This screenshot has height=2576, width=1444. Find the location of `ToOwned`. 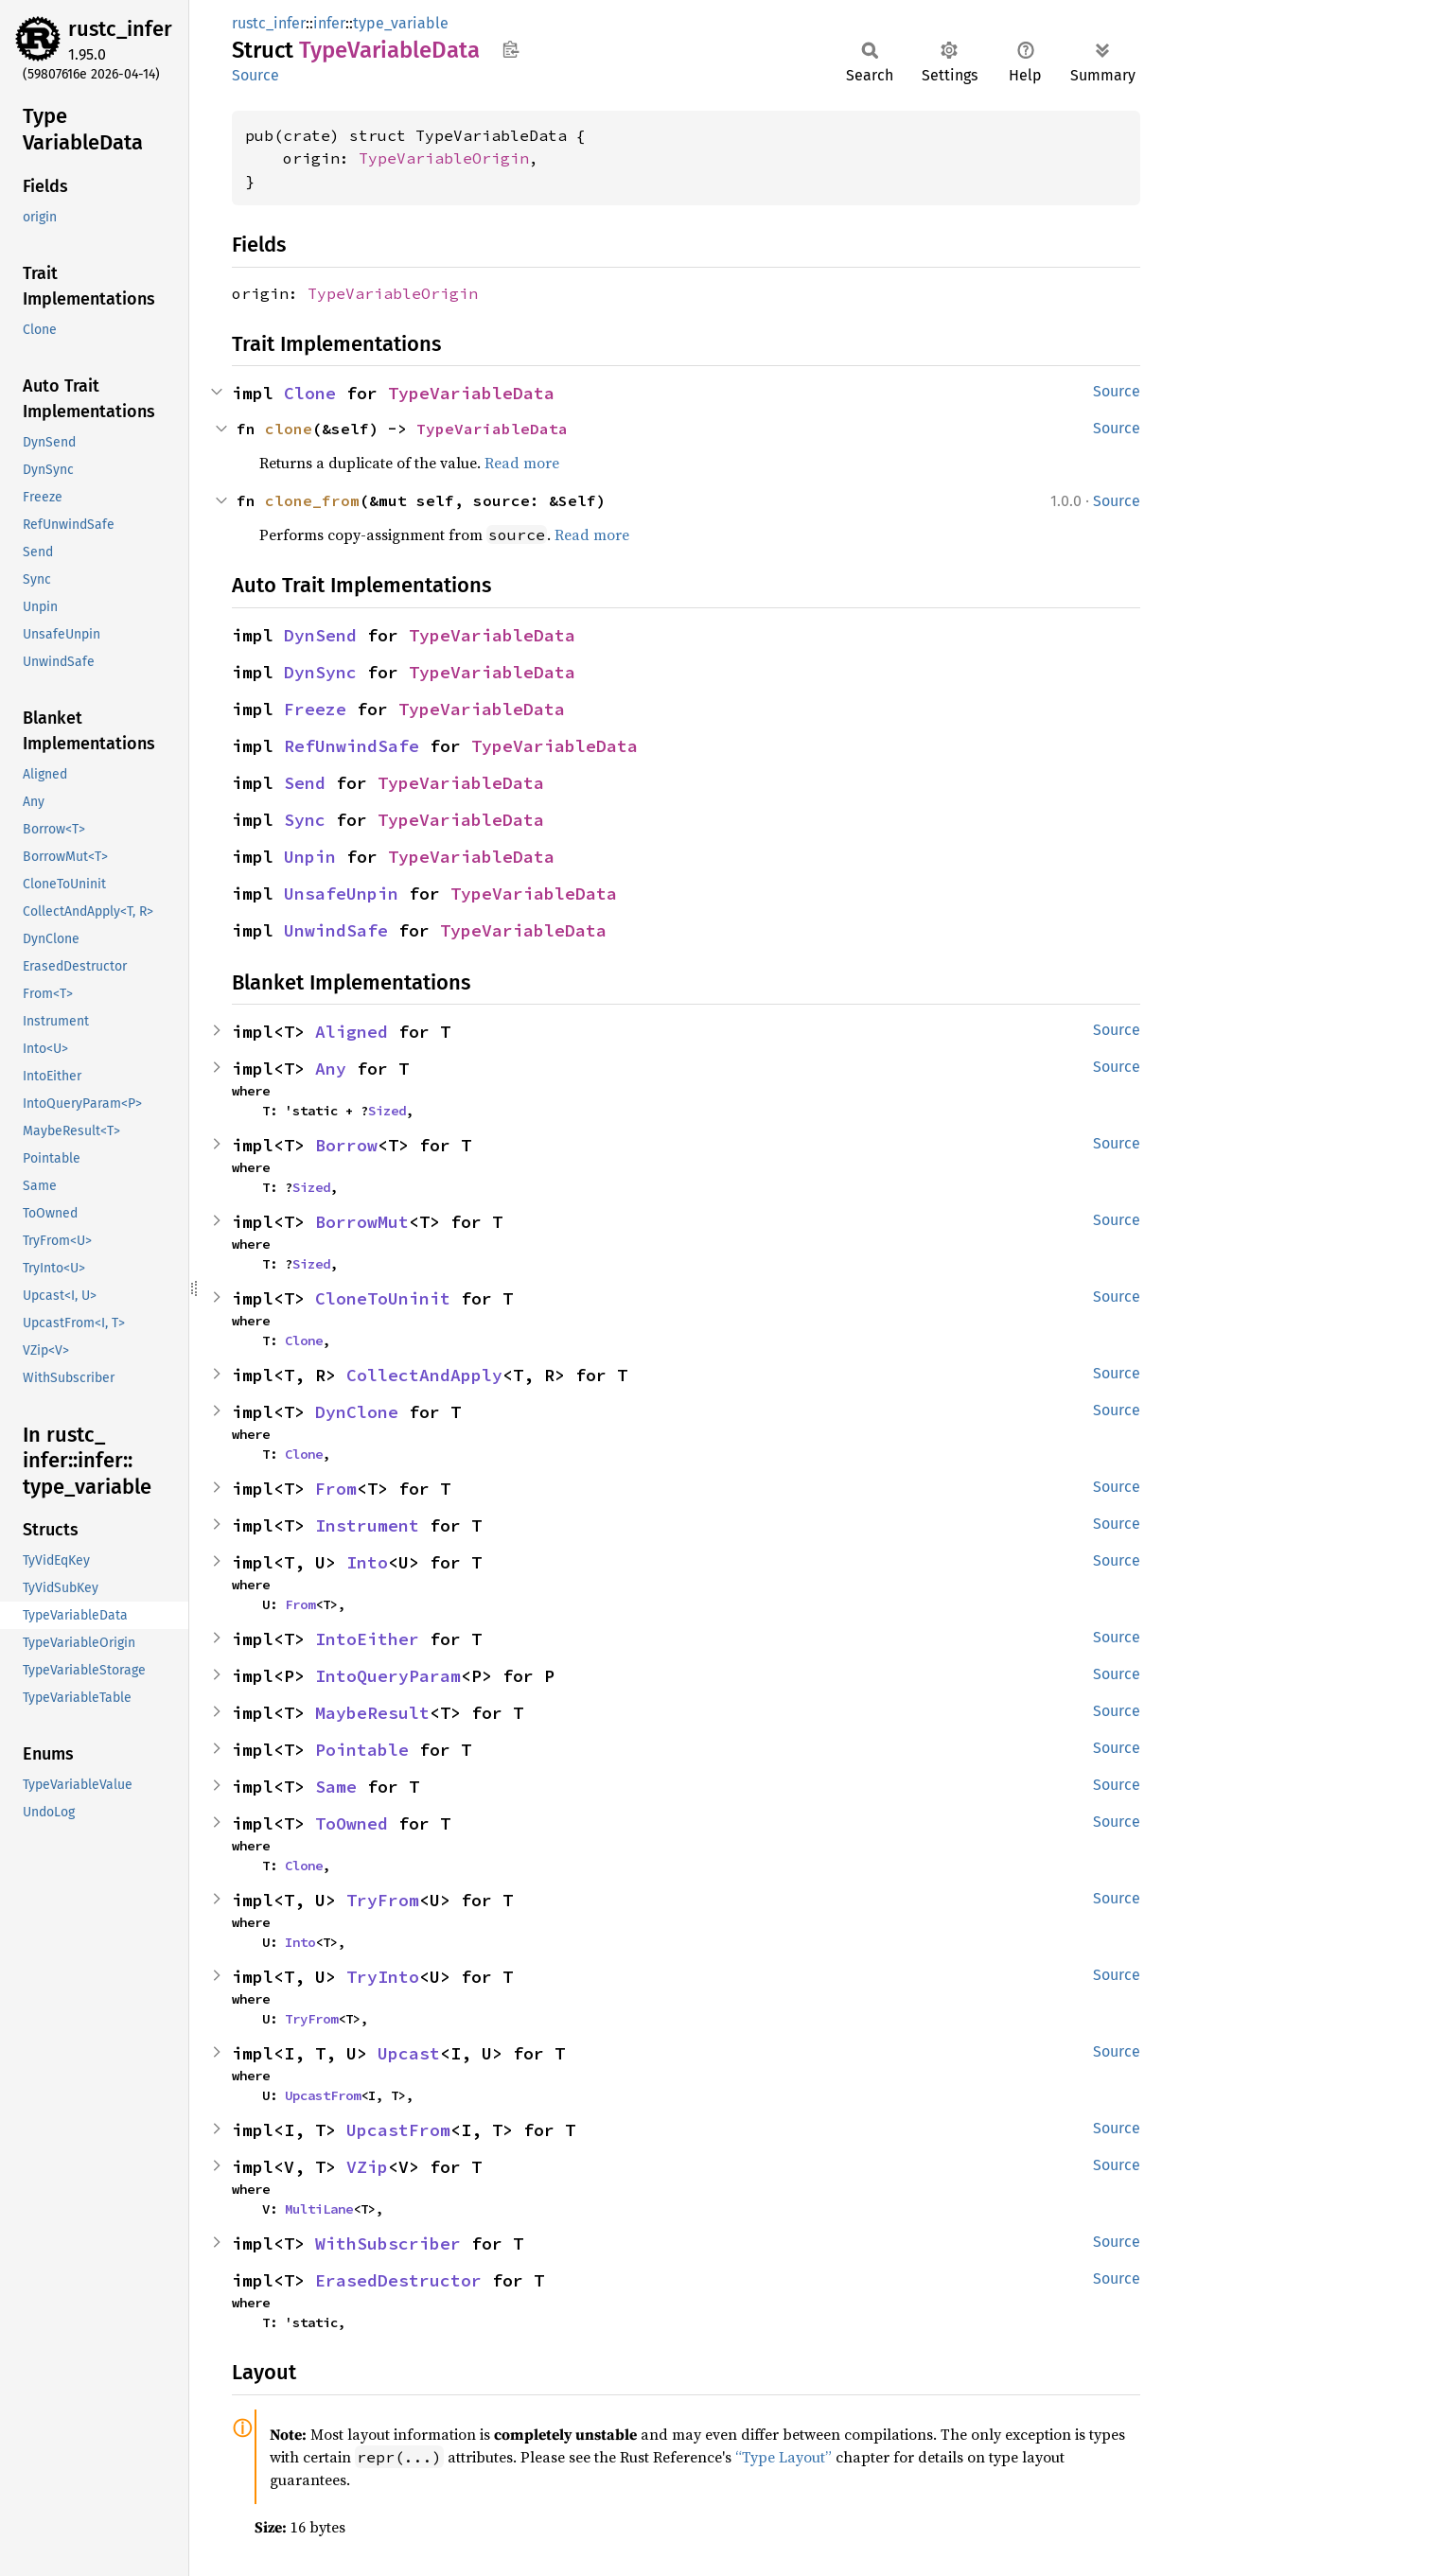

ToOwned is located at coordinates (351, 1823).